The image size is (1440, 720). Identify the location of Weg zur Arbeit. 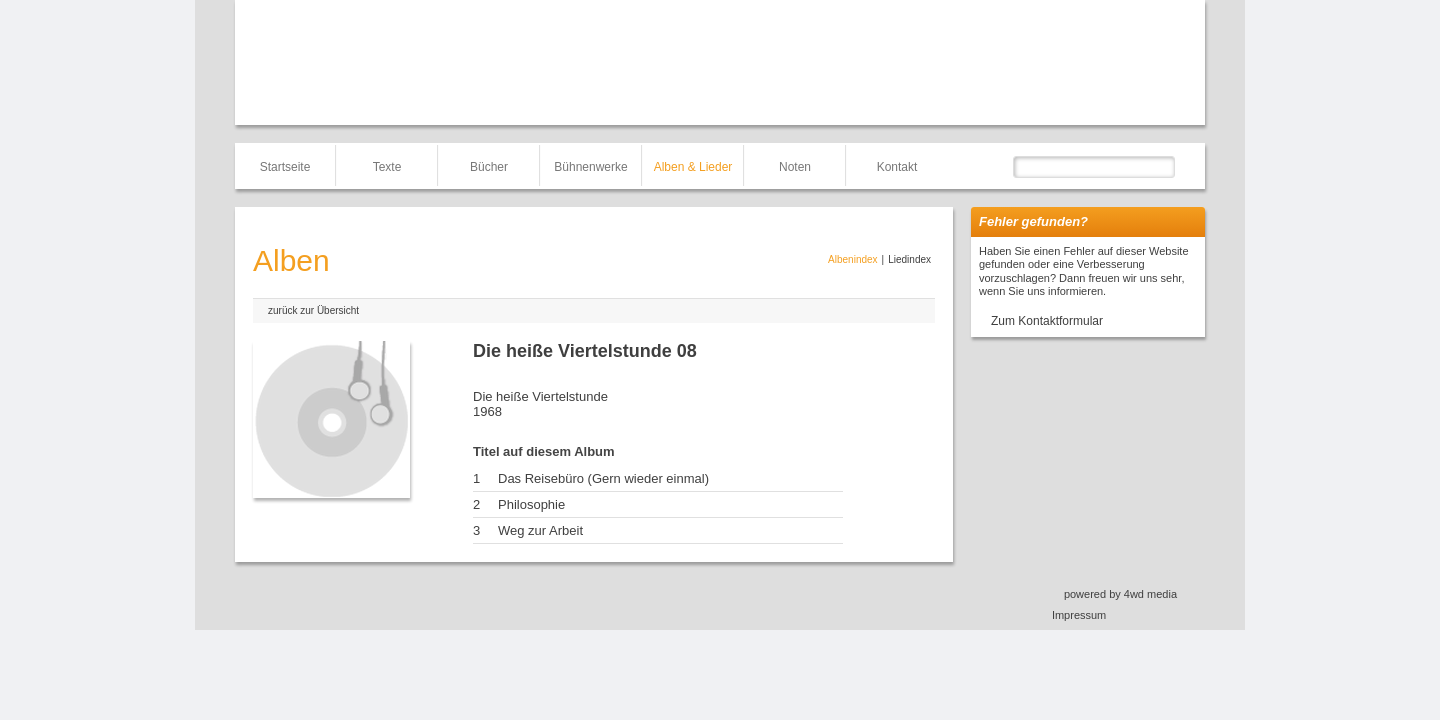
(540, 530).